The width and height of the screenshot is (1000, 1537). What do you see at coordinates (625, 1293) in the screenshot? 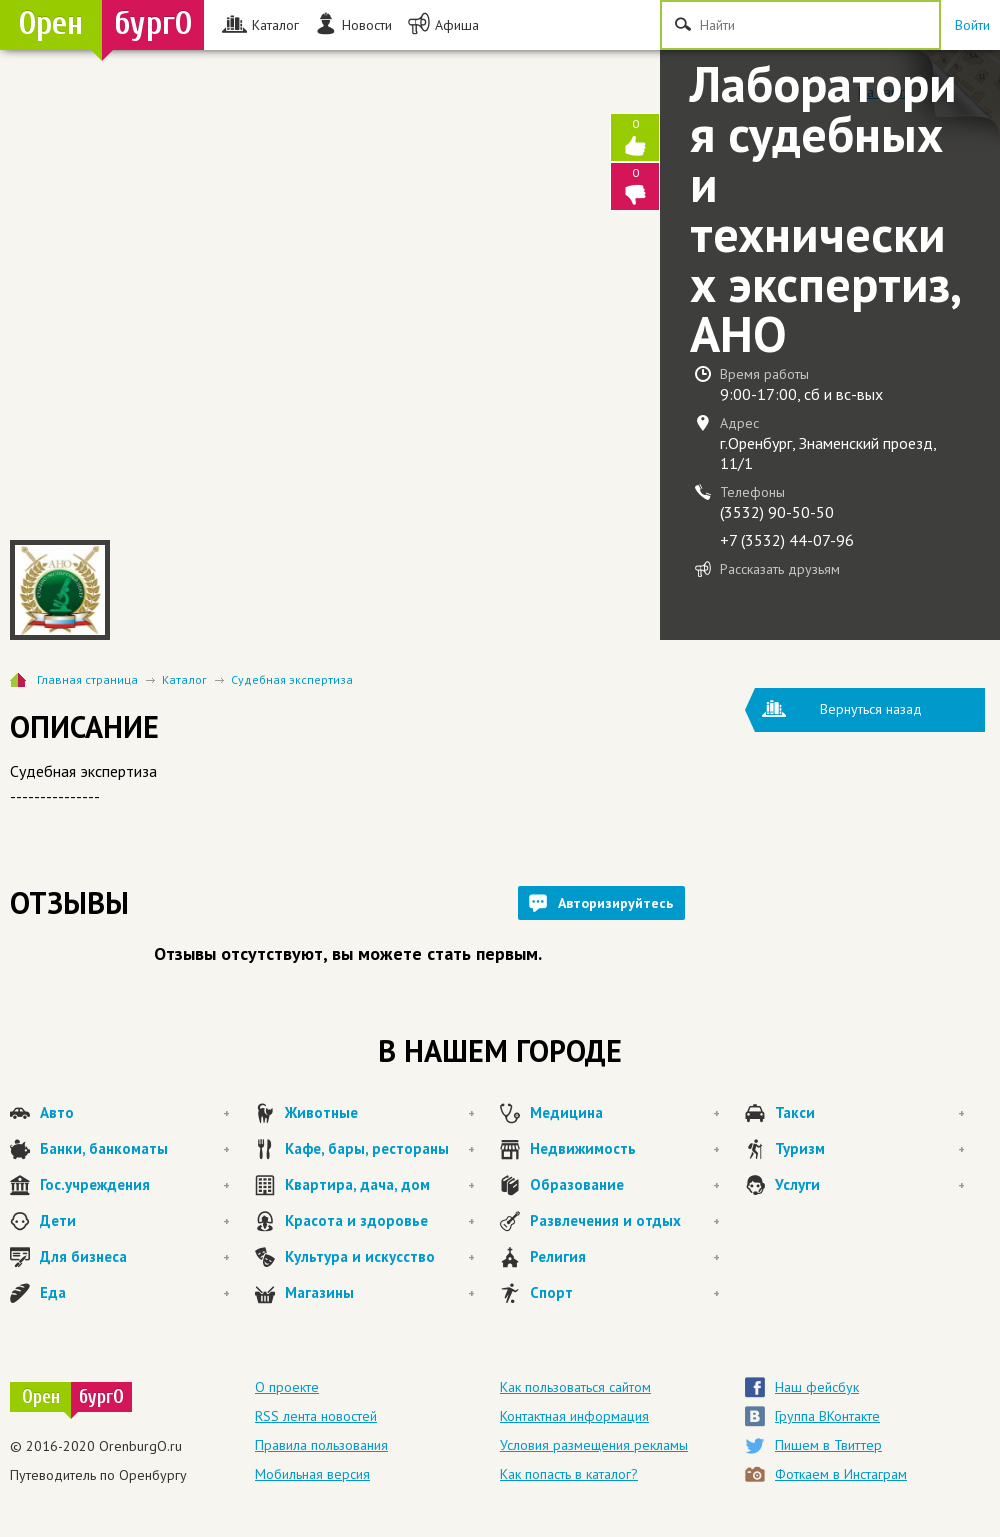
I see `Спорт` at bounding box center [625, 1293].